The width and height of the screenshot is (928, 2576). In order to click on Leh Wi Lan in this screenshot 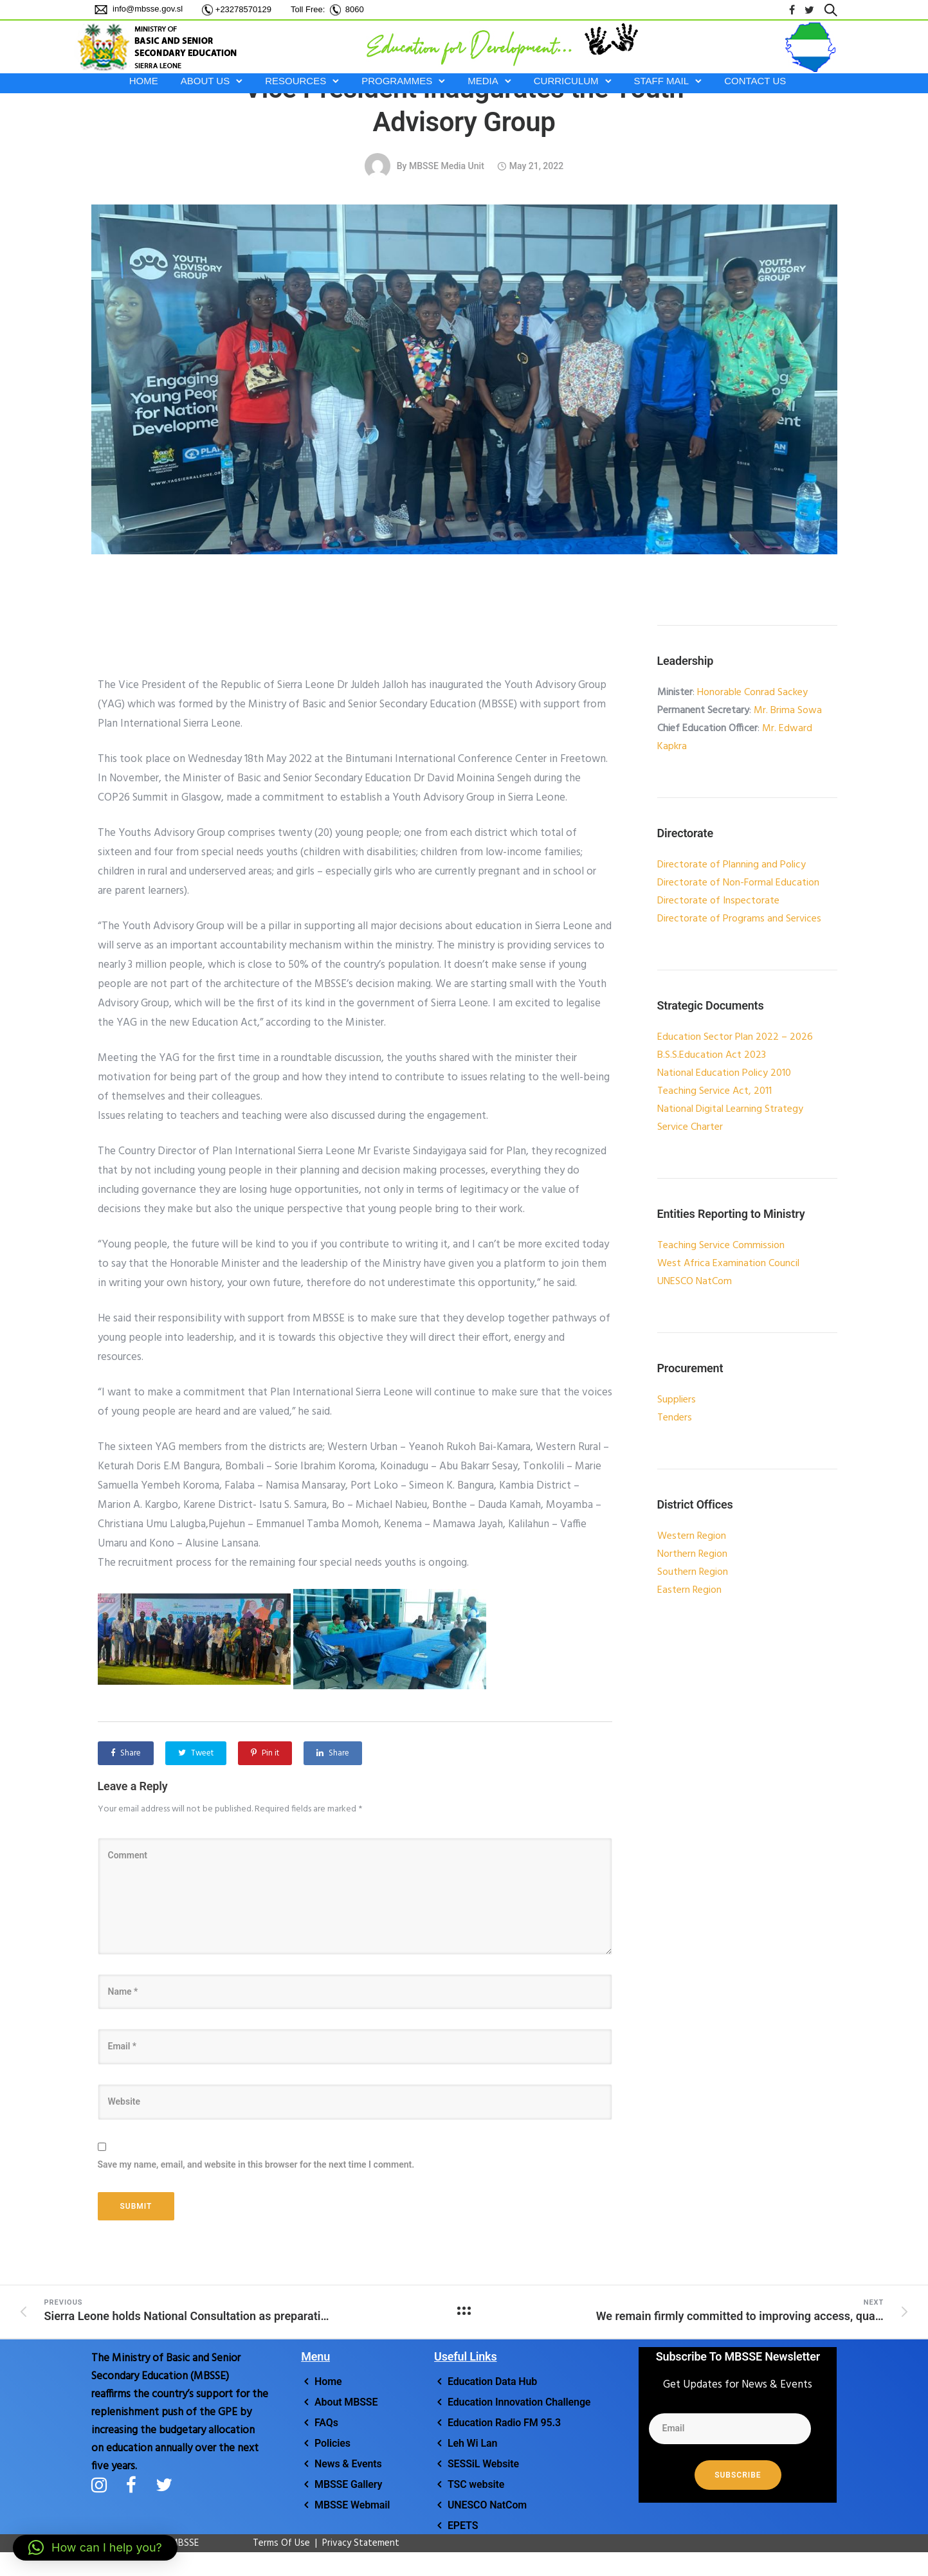, I will do `click(472, 2443)`.